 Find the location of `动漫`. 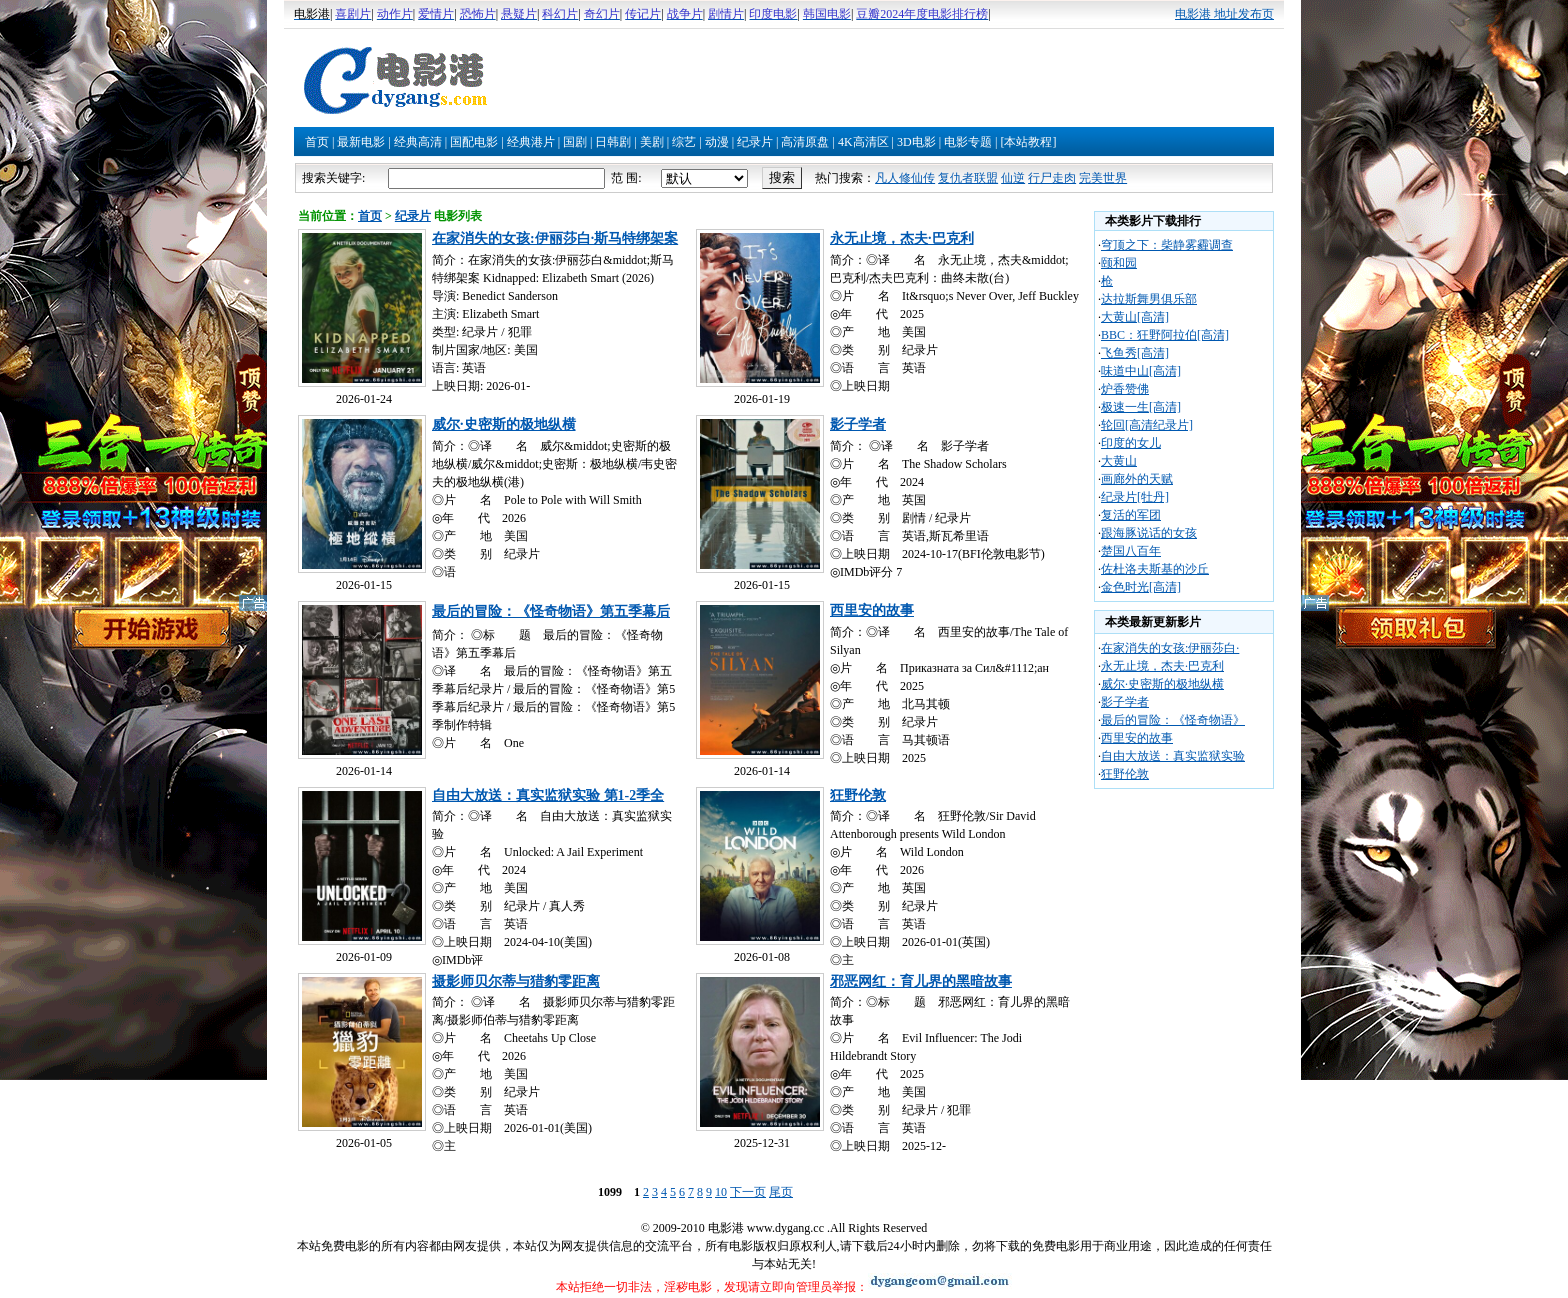

动漫 is located at coordinates (717, 142).